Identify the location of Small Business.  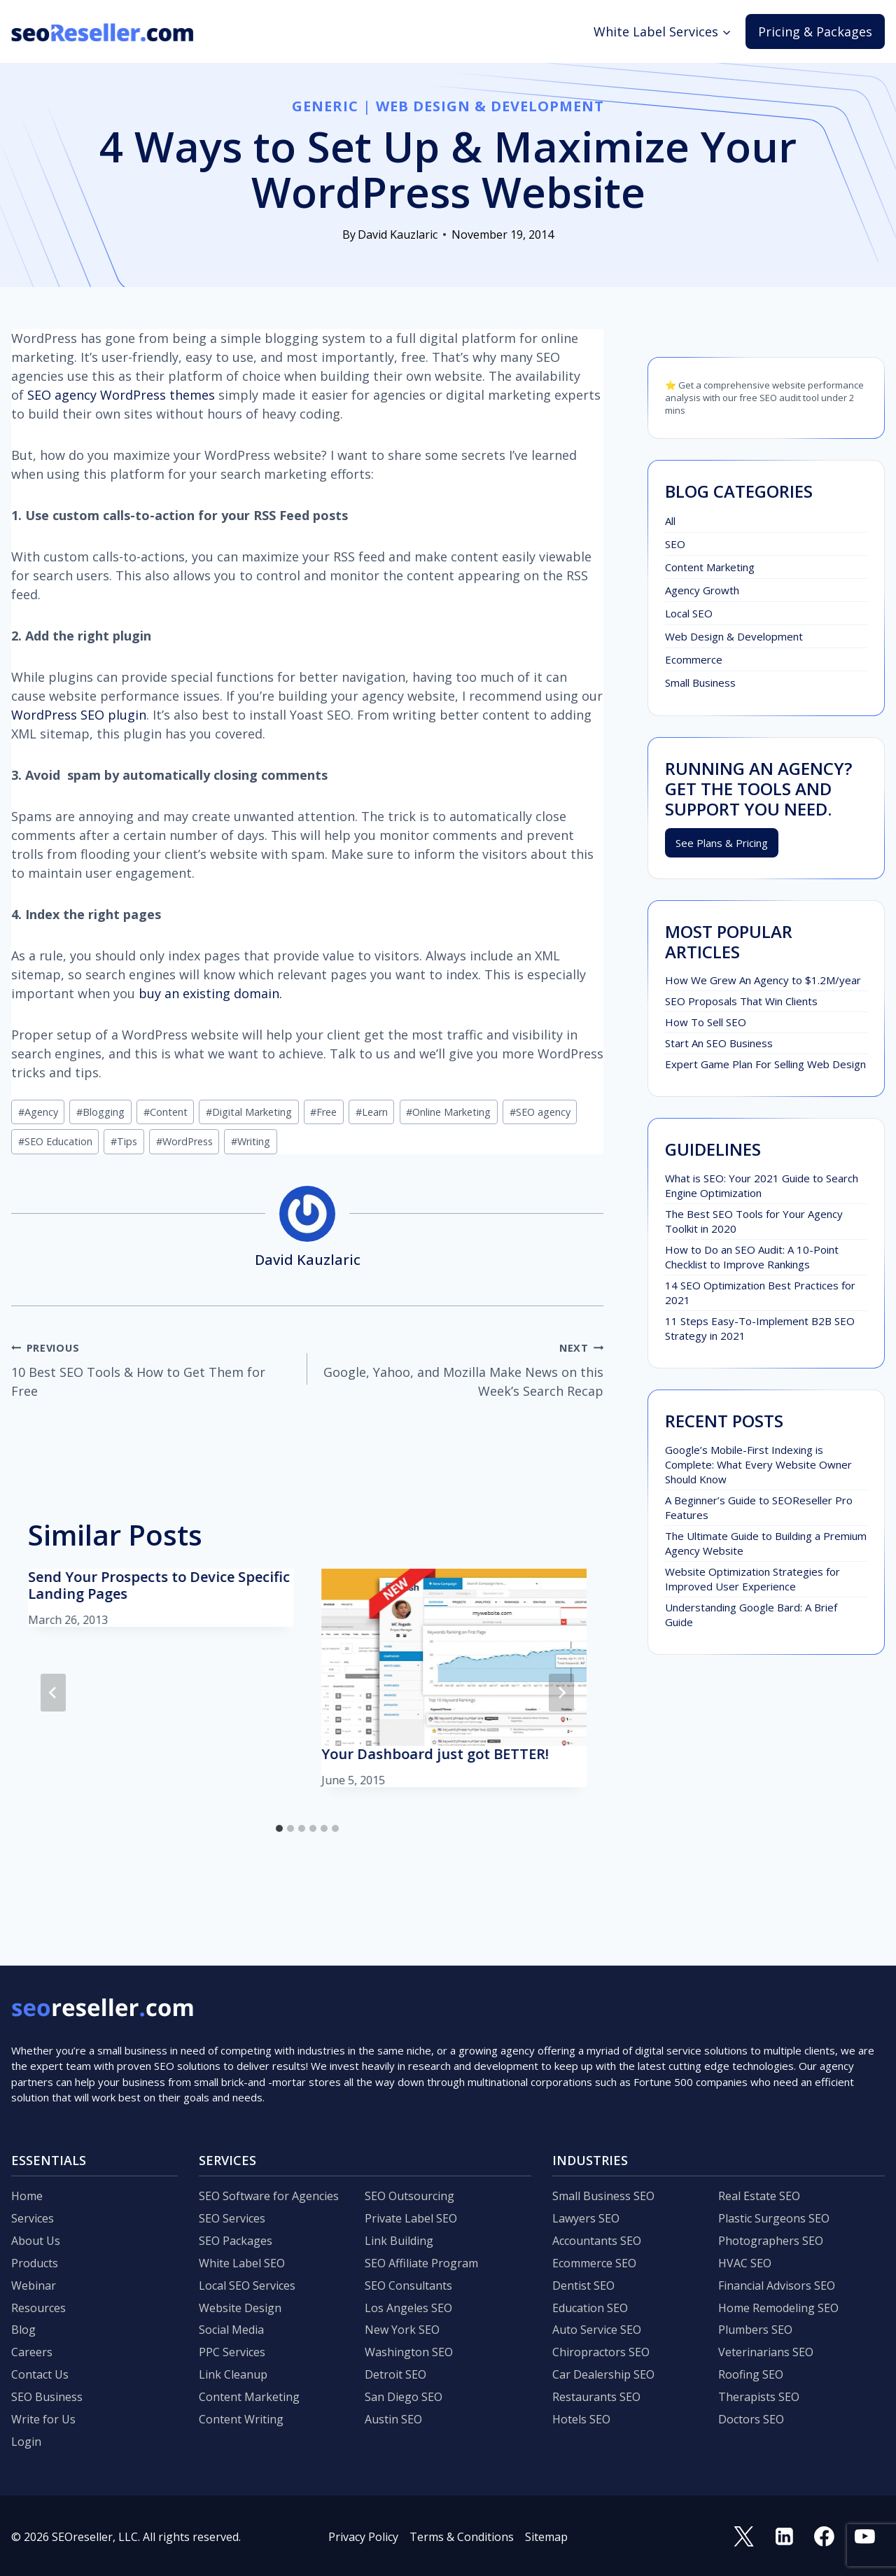
(700, 683).